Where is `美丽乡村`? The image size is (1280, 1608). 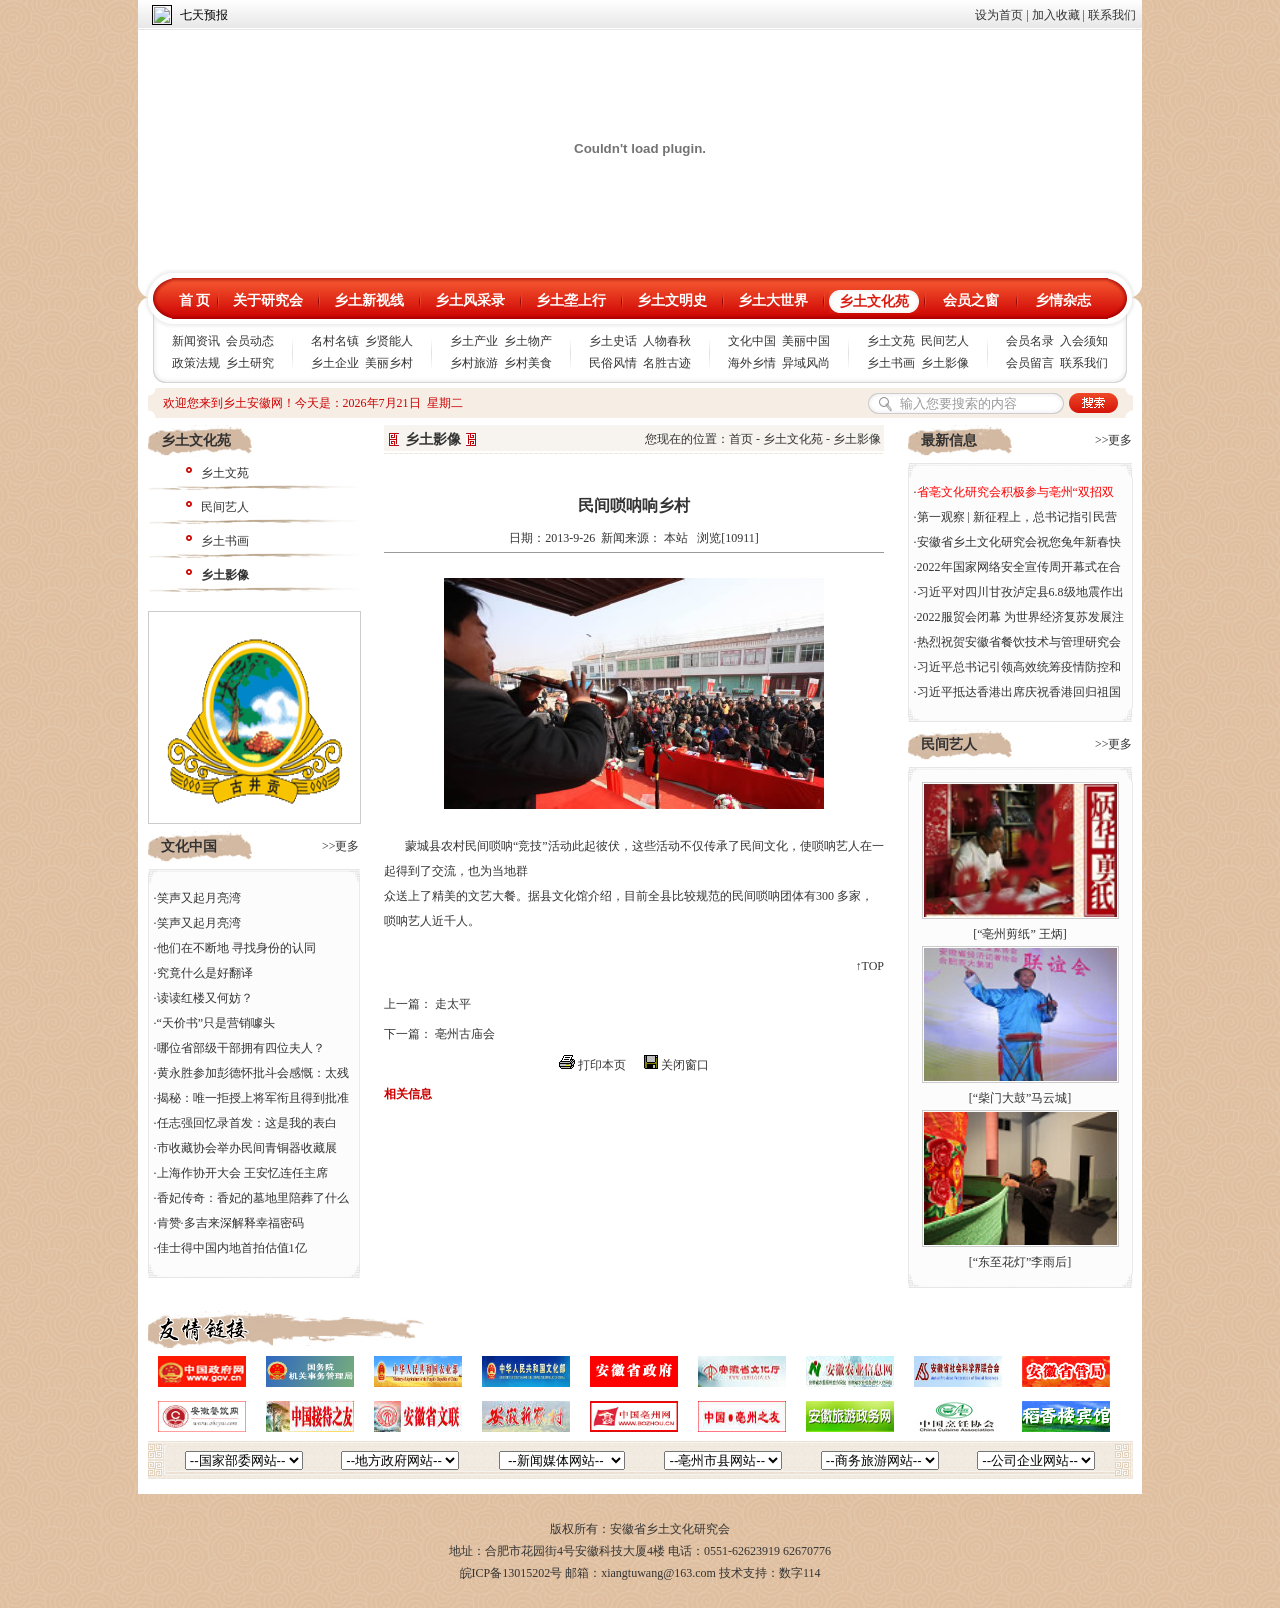 美丽乡村 is located at coordinates (389, 363).